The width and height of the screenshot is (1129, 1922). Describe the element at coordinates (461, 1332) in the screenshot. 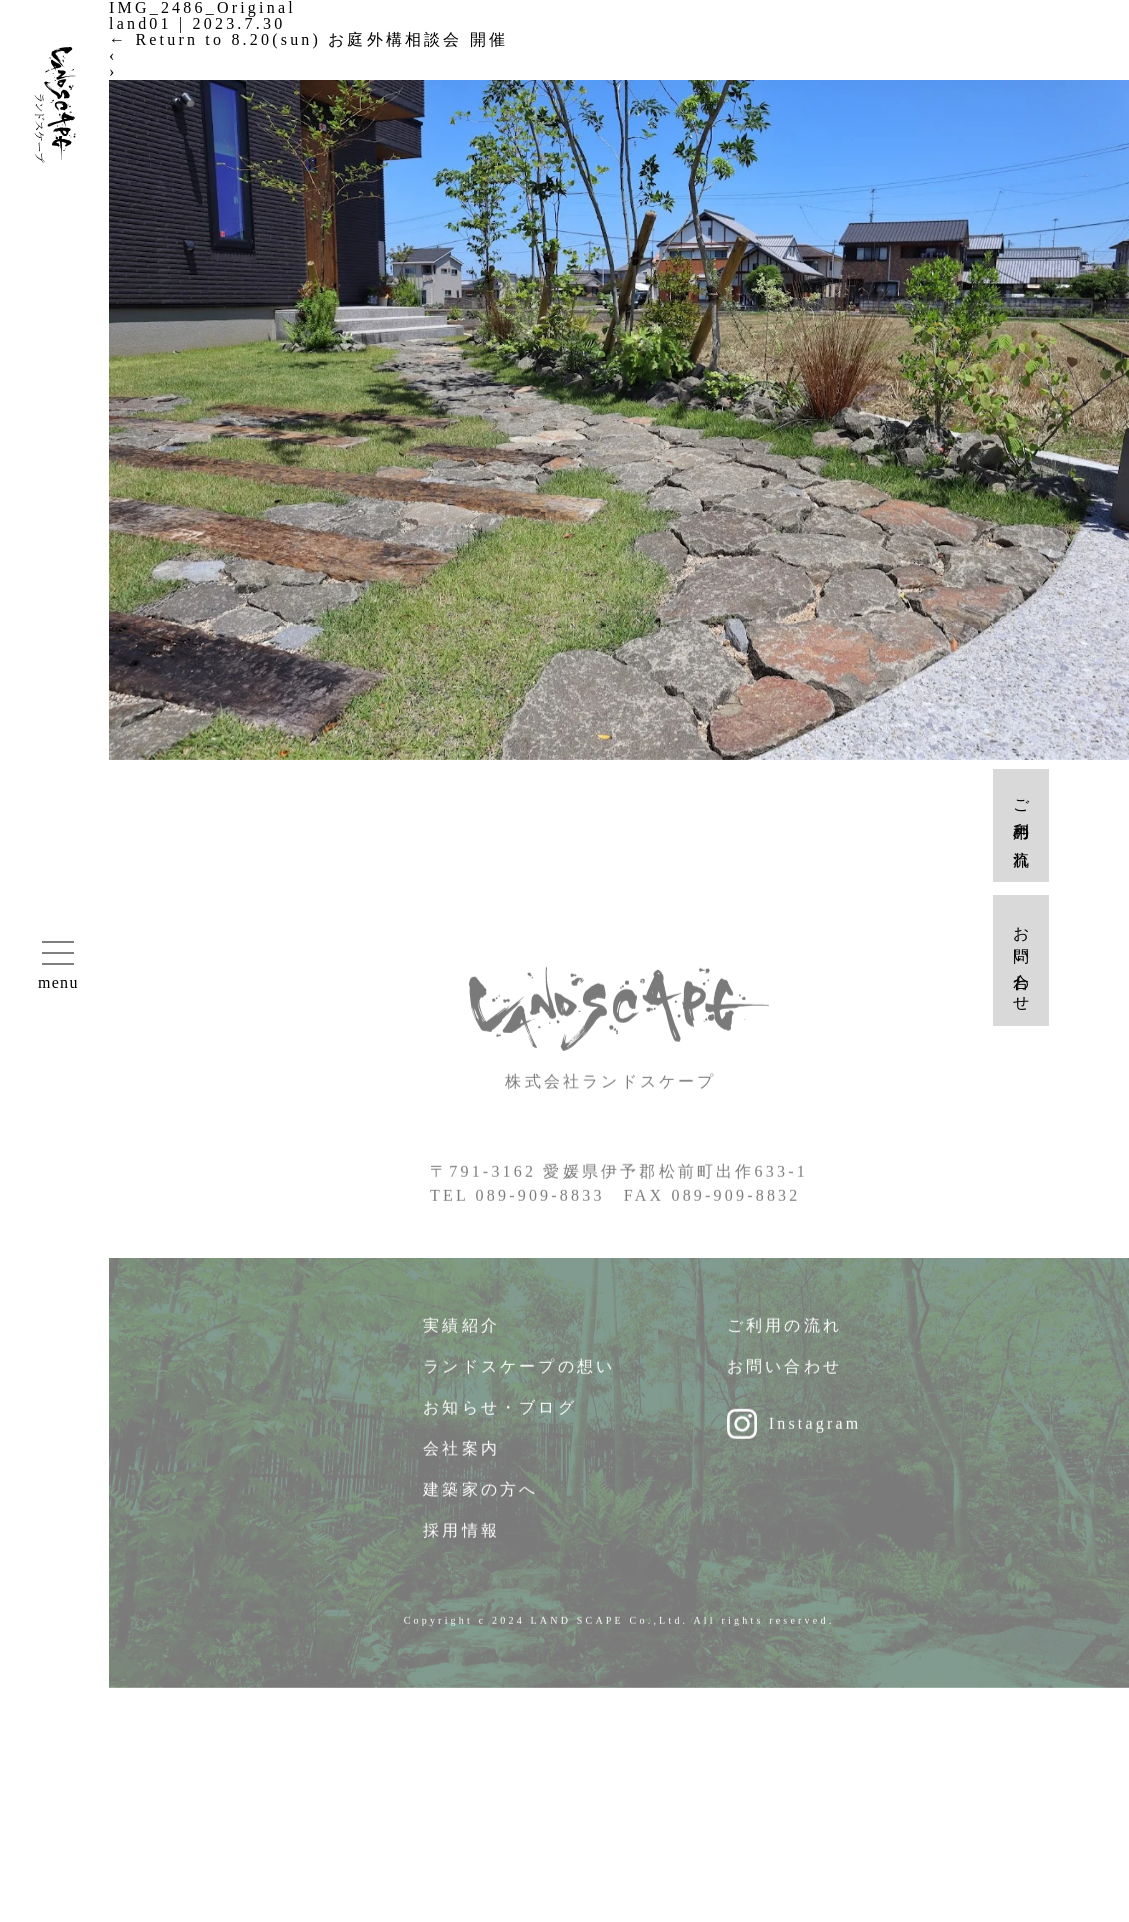

I see `実績紹介` at that location.